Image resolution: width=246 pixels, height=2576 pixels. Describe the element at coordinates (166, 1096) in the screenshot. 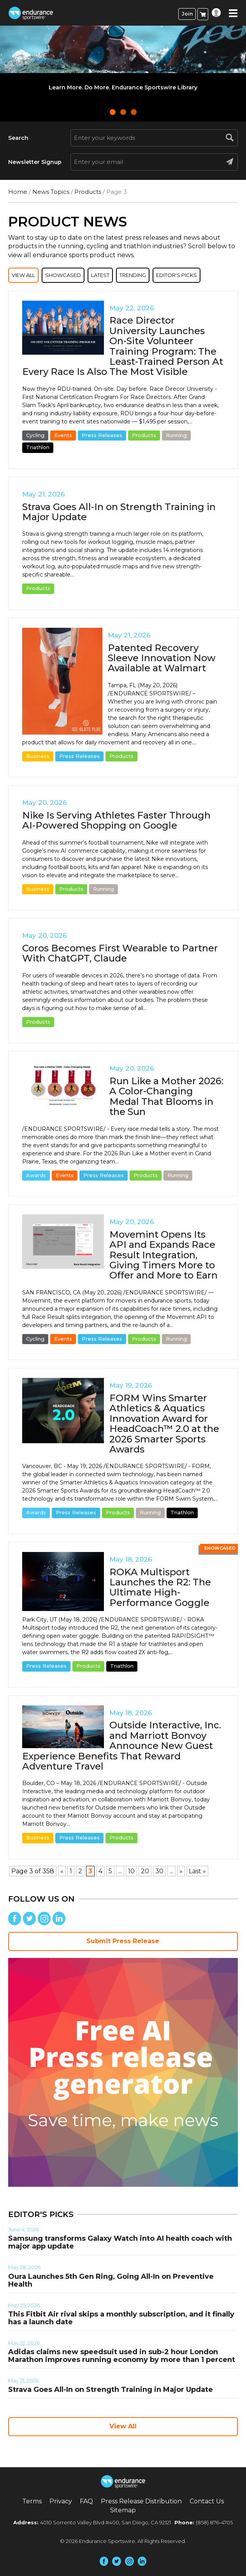

I see `Run Like a Mother 2026: A Color-Changing Medal That Blooms in the Sun` at that location.